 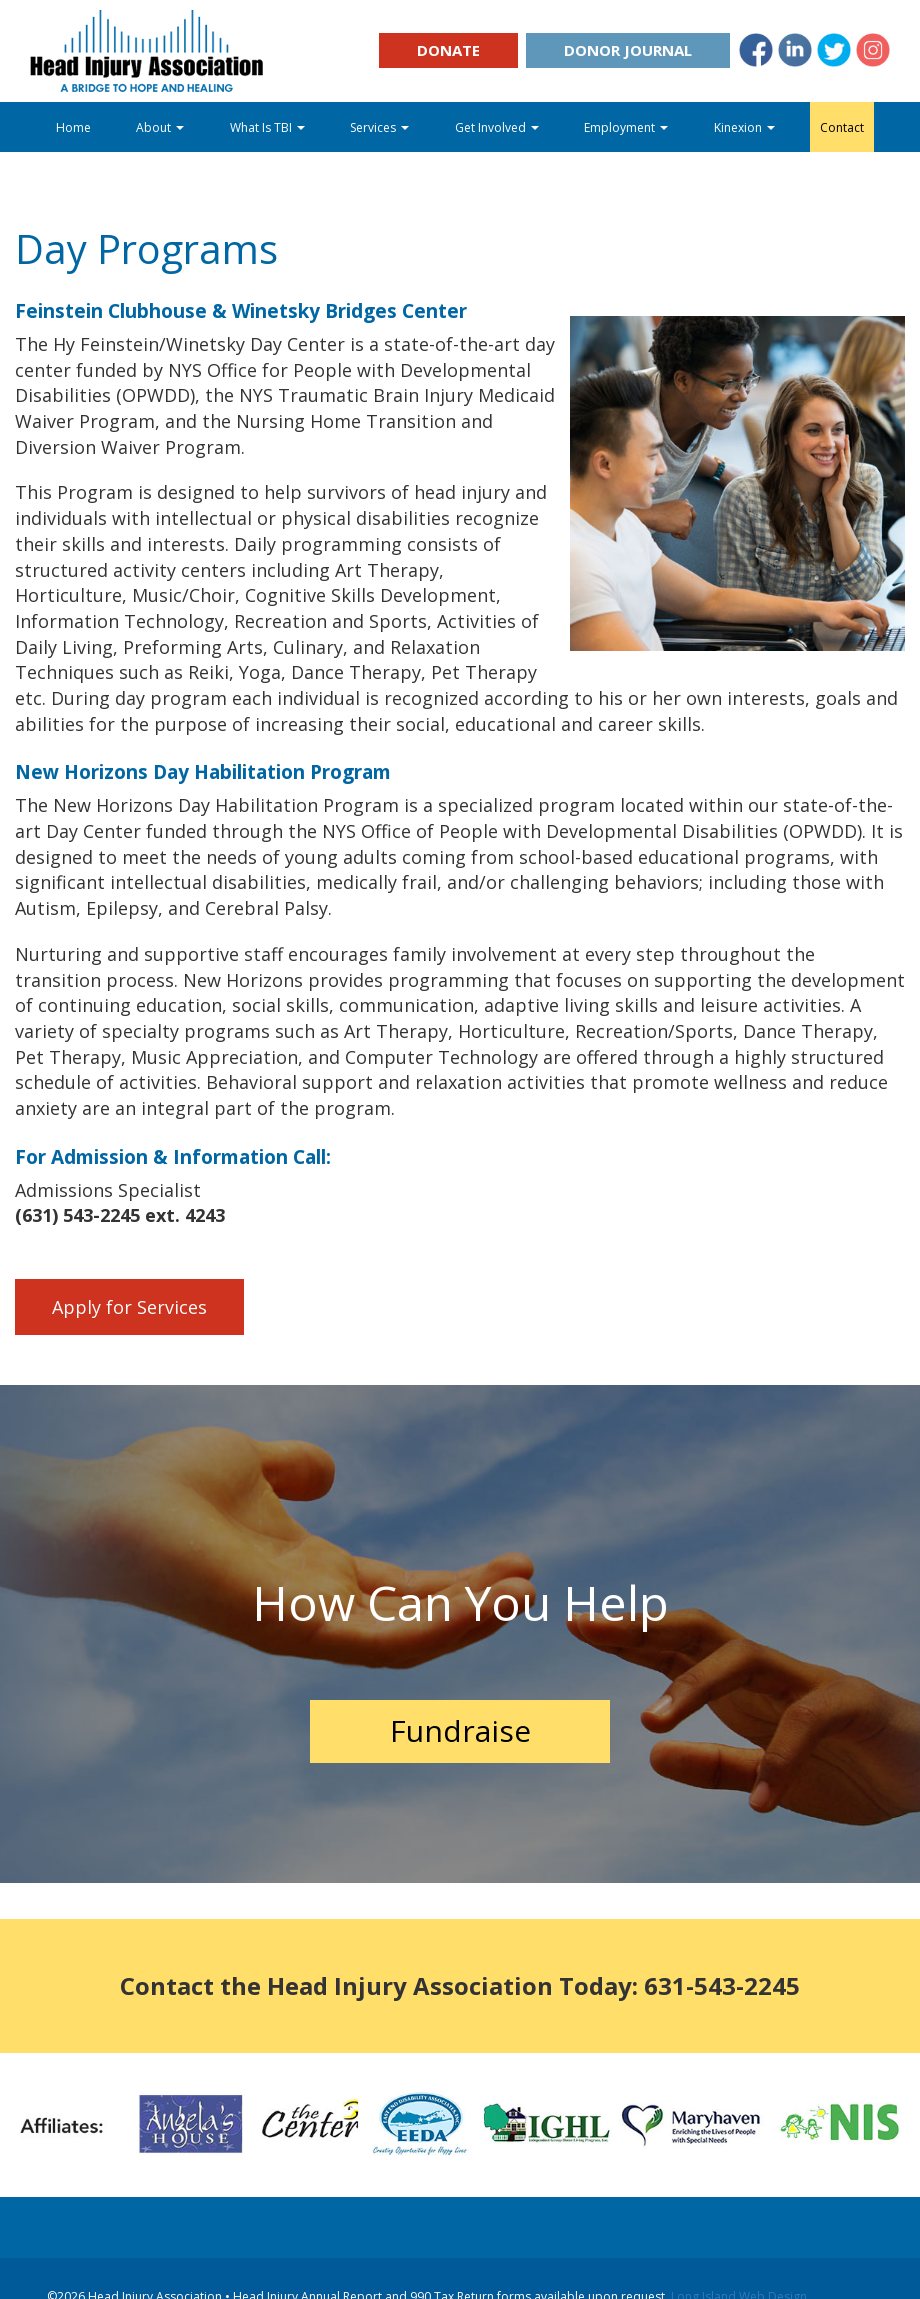 What do you see at coordinates (448, 50) in the screenshot?
I see `Donate [button]` at bounding box center [448, 50].